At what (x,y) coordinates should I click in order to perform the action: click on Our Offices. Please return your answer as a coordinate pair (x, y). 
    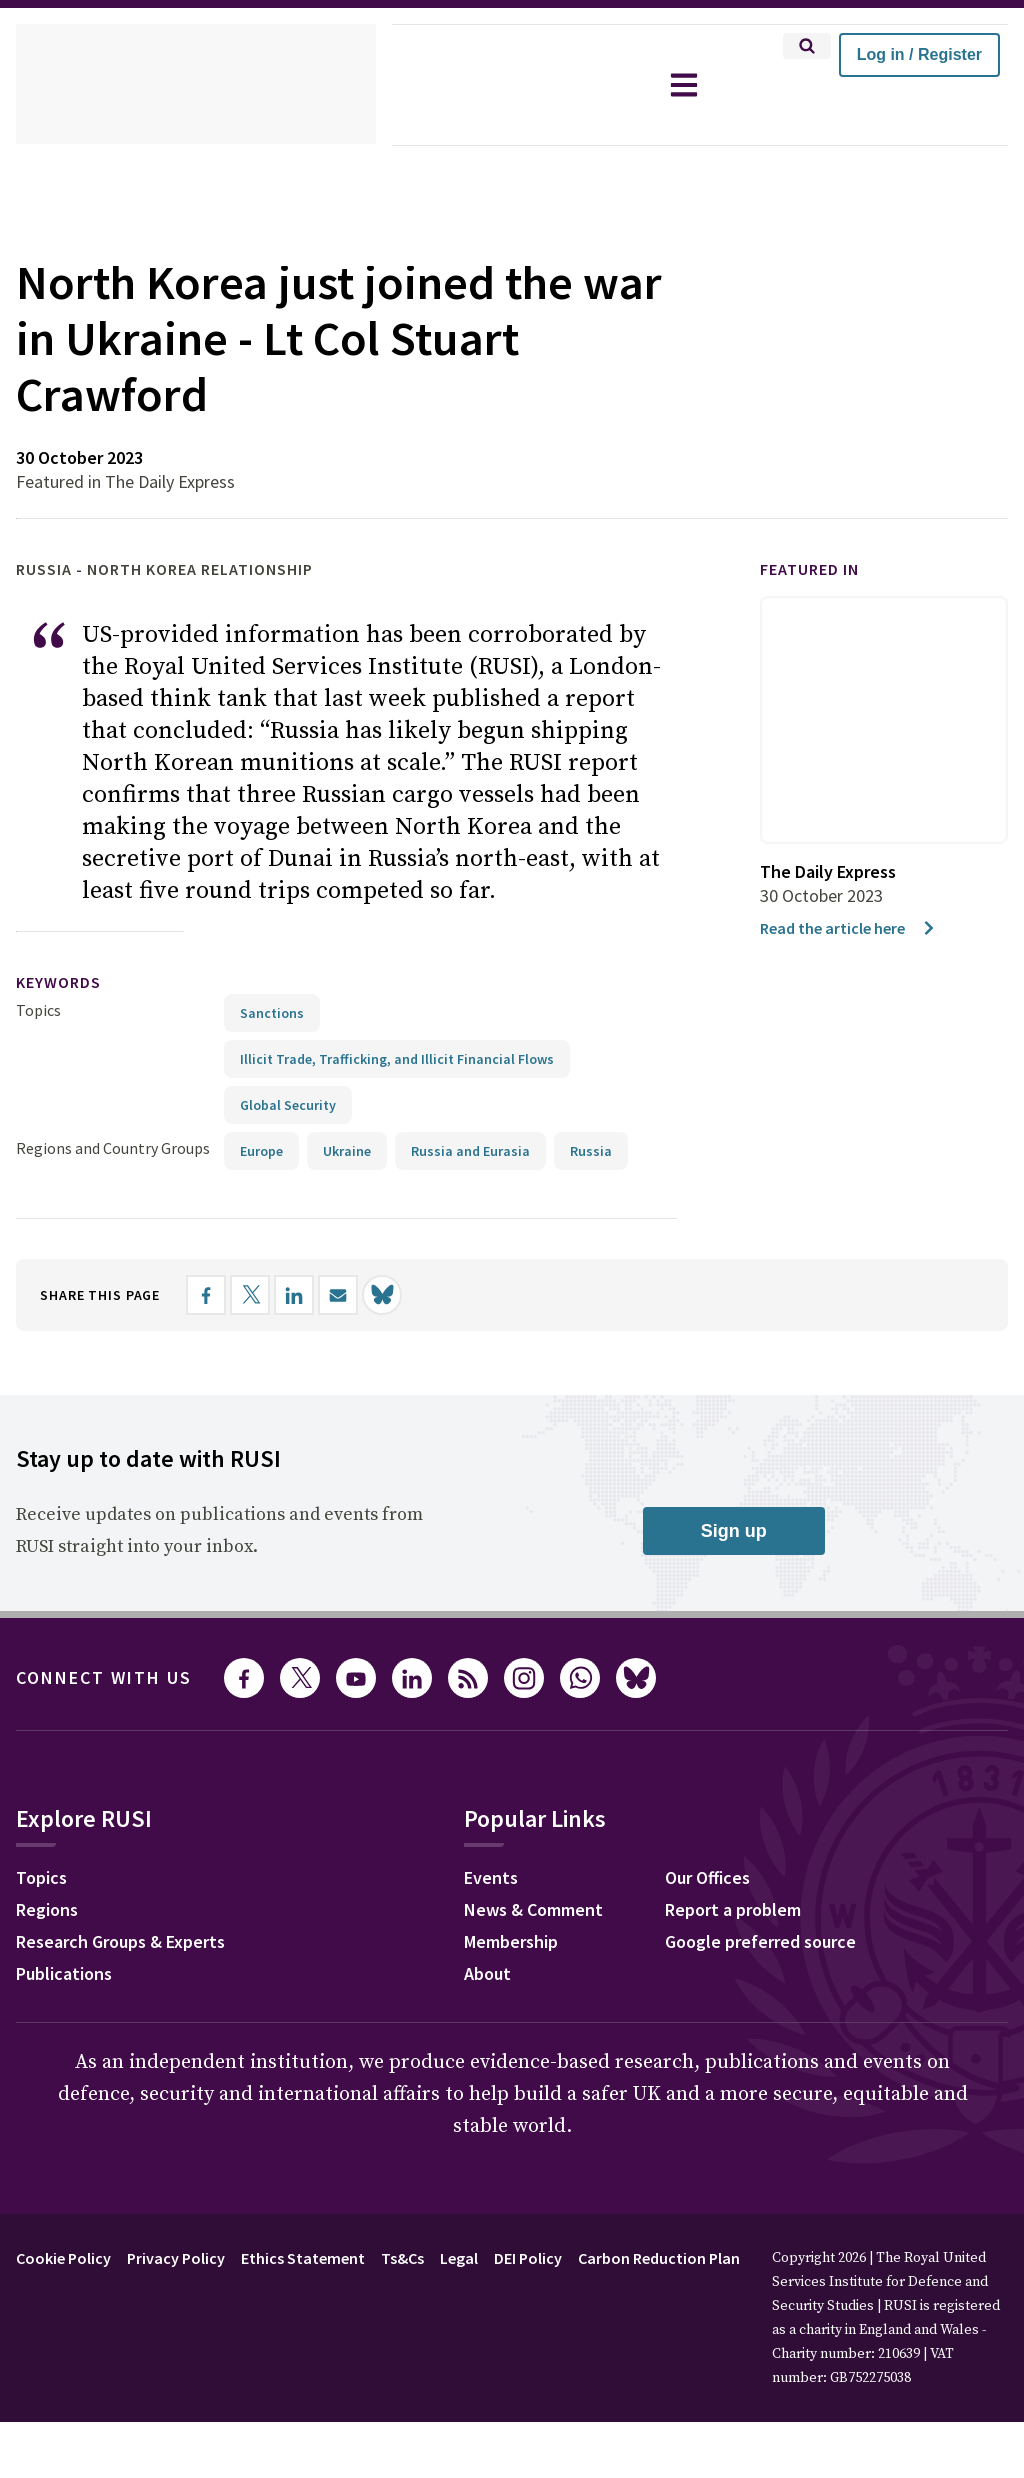
    Looking at the image, I should click on (724, 1879).